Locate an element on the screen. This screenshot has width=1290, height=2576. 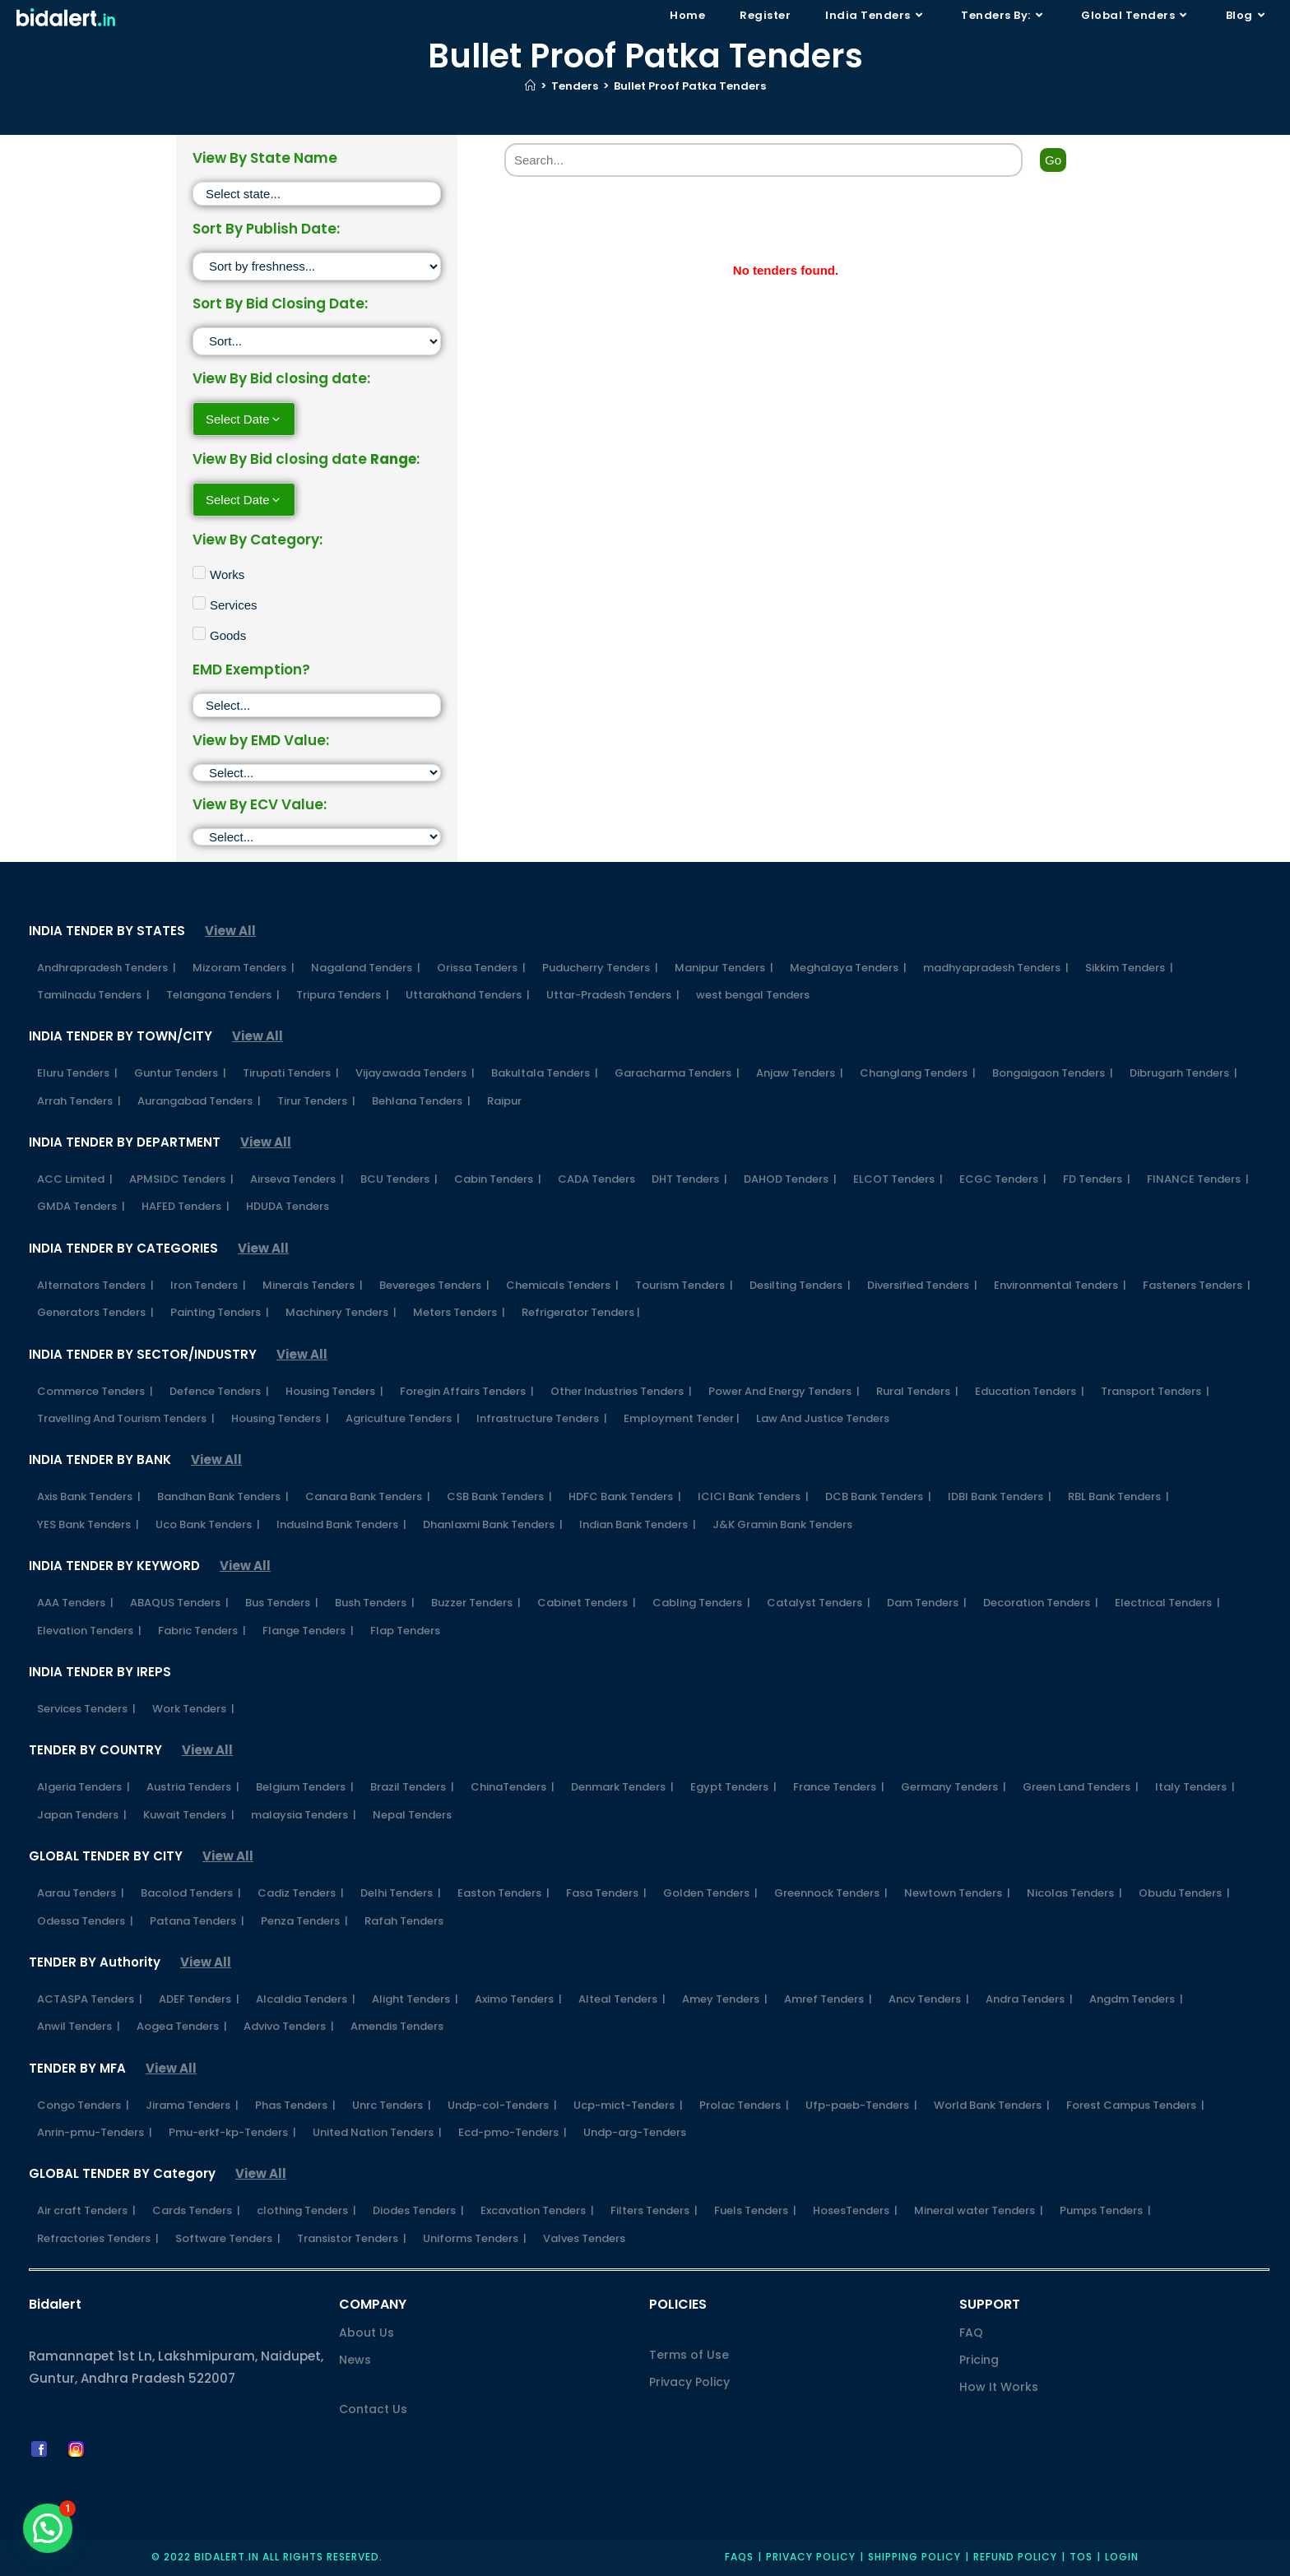
Iron Tenders | is located at coordinates (208, 1285).